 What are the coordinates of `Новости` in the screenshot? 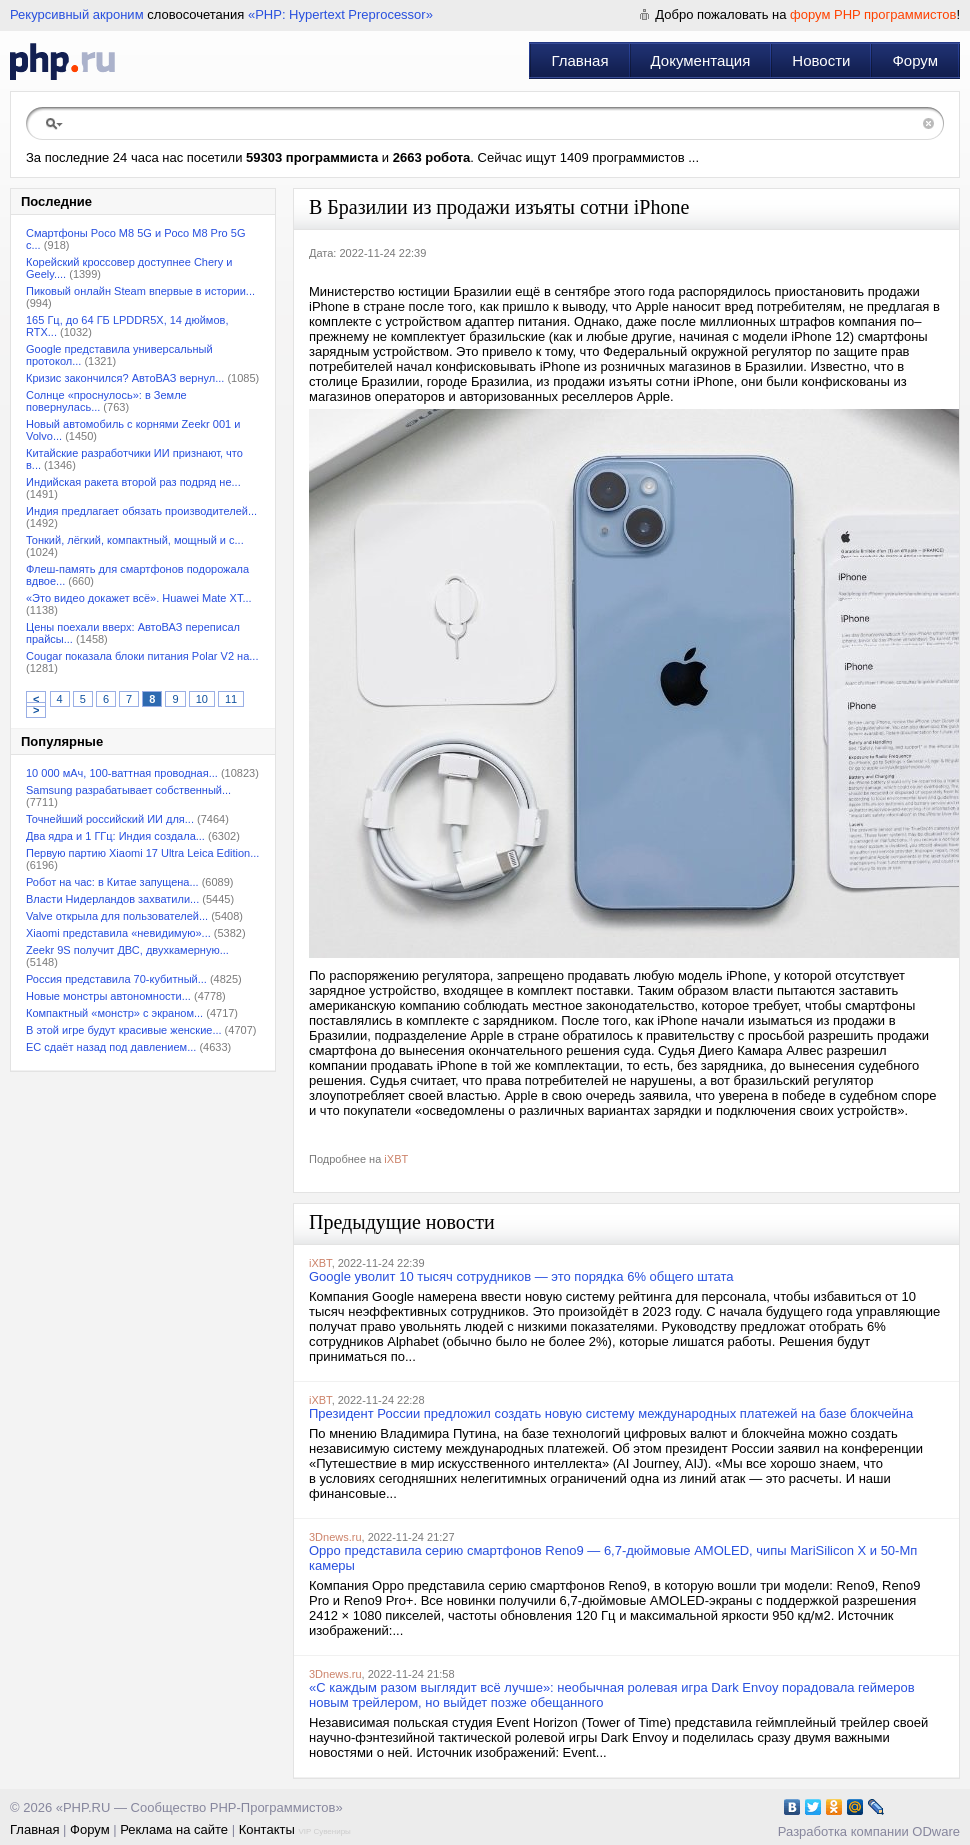 It's located at (821, 60).